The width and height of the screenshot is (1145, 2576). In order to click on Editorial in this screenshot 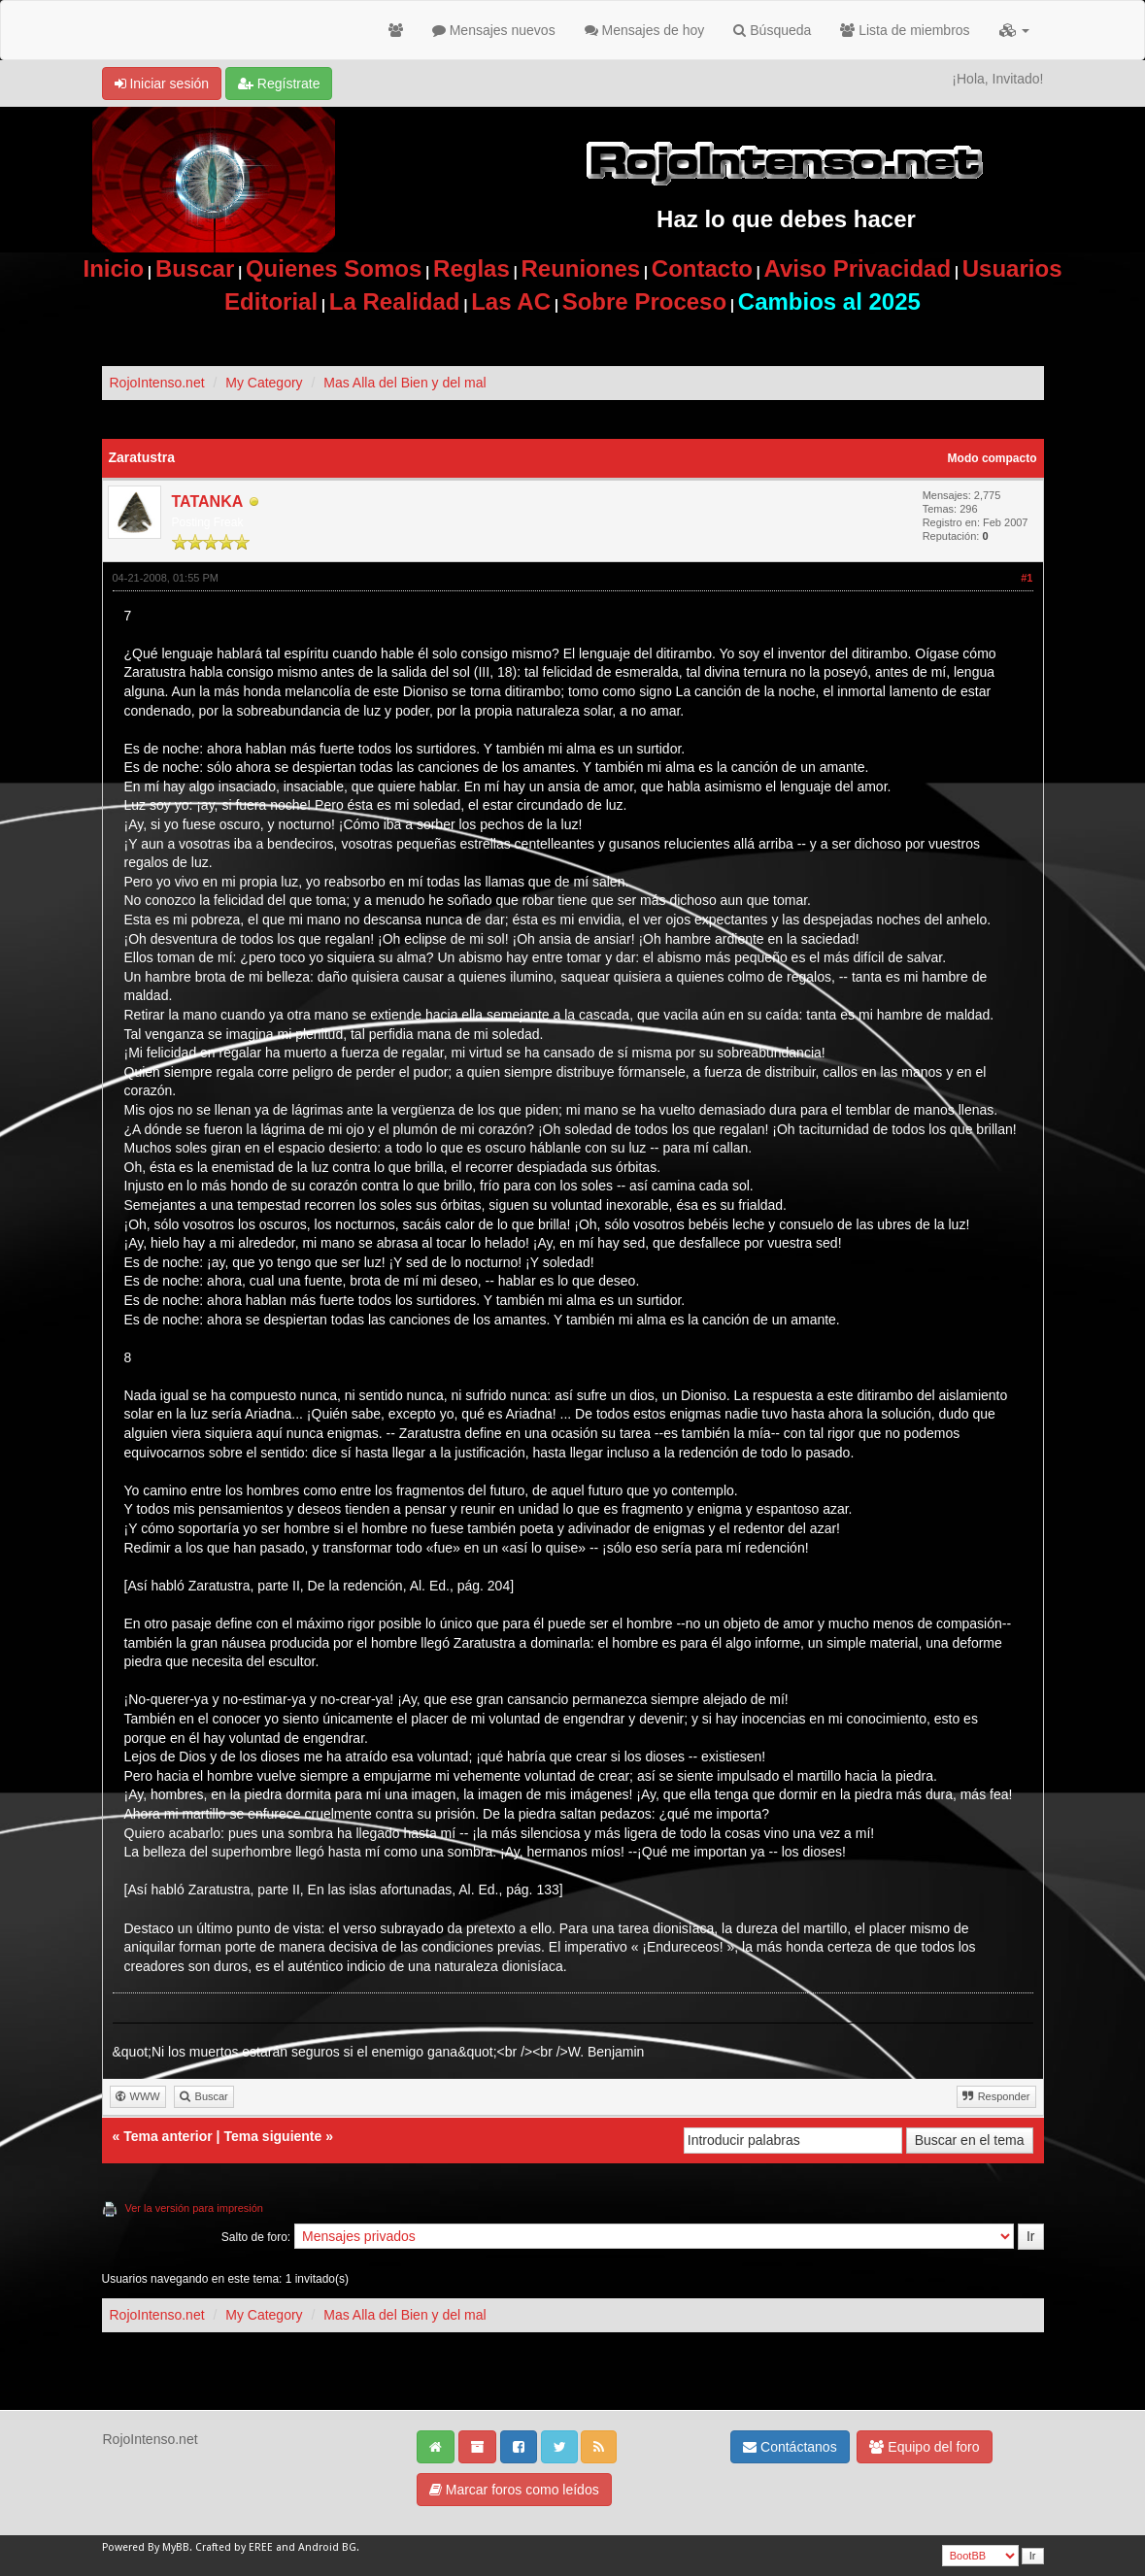, I will do `click(271, 301)`.